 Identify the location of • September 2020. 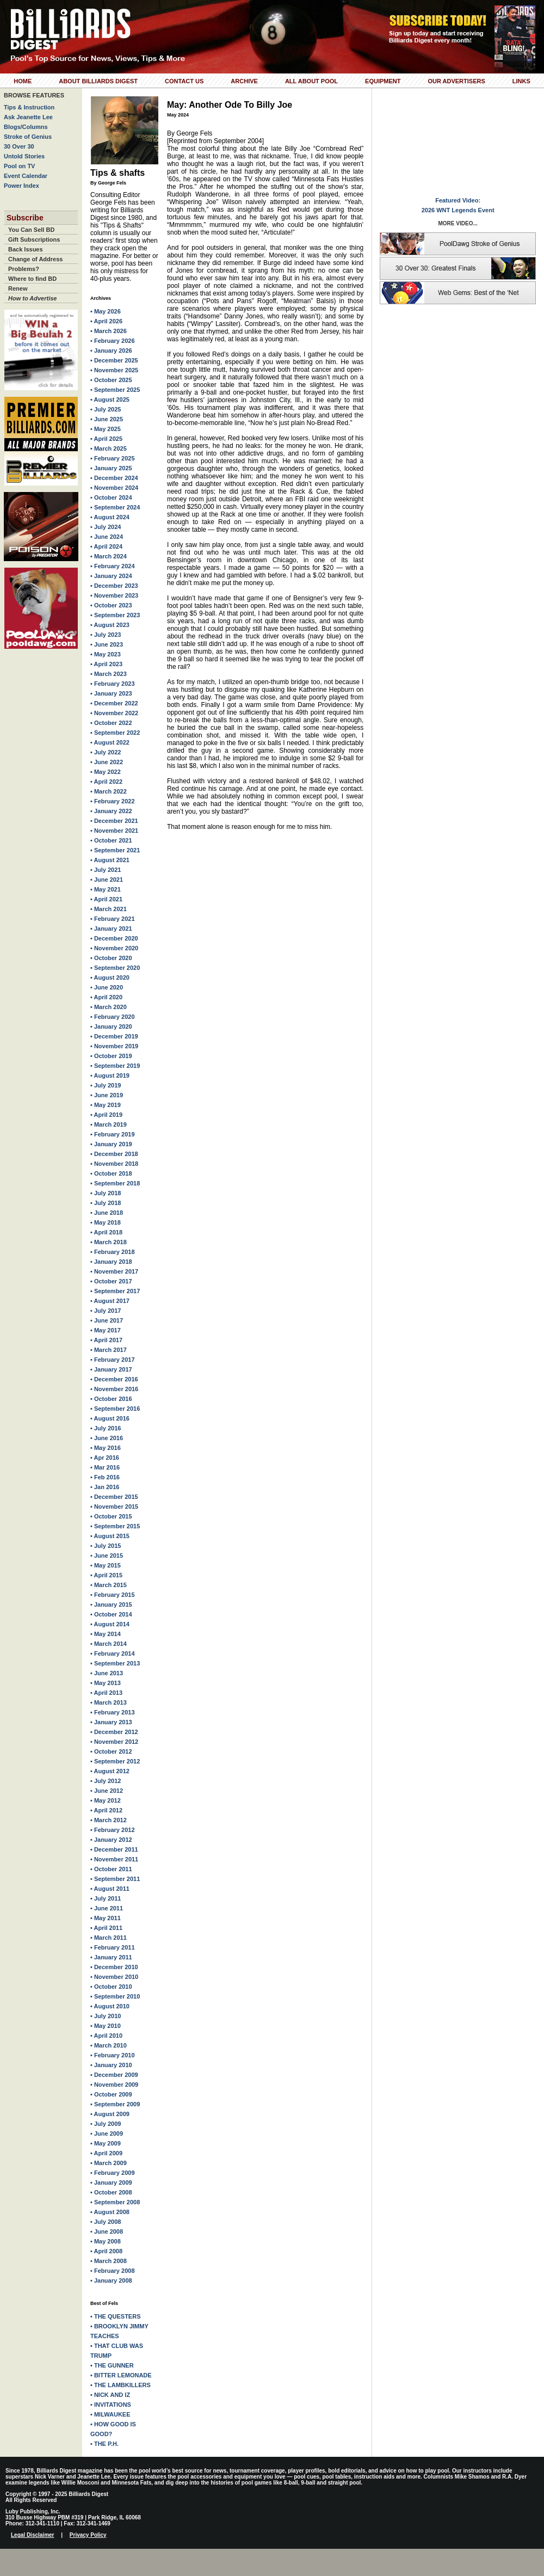
(115, 967).